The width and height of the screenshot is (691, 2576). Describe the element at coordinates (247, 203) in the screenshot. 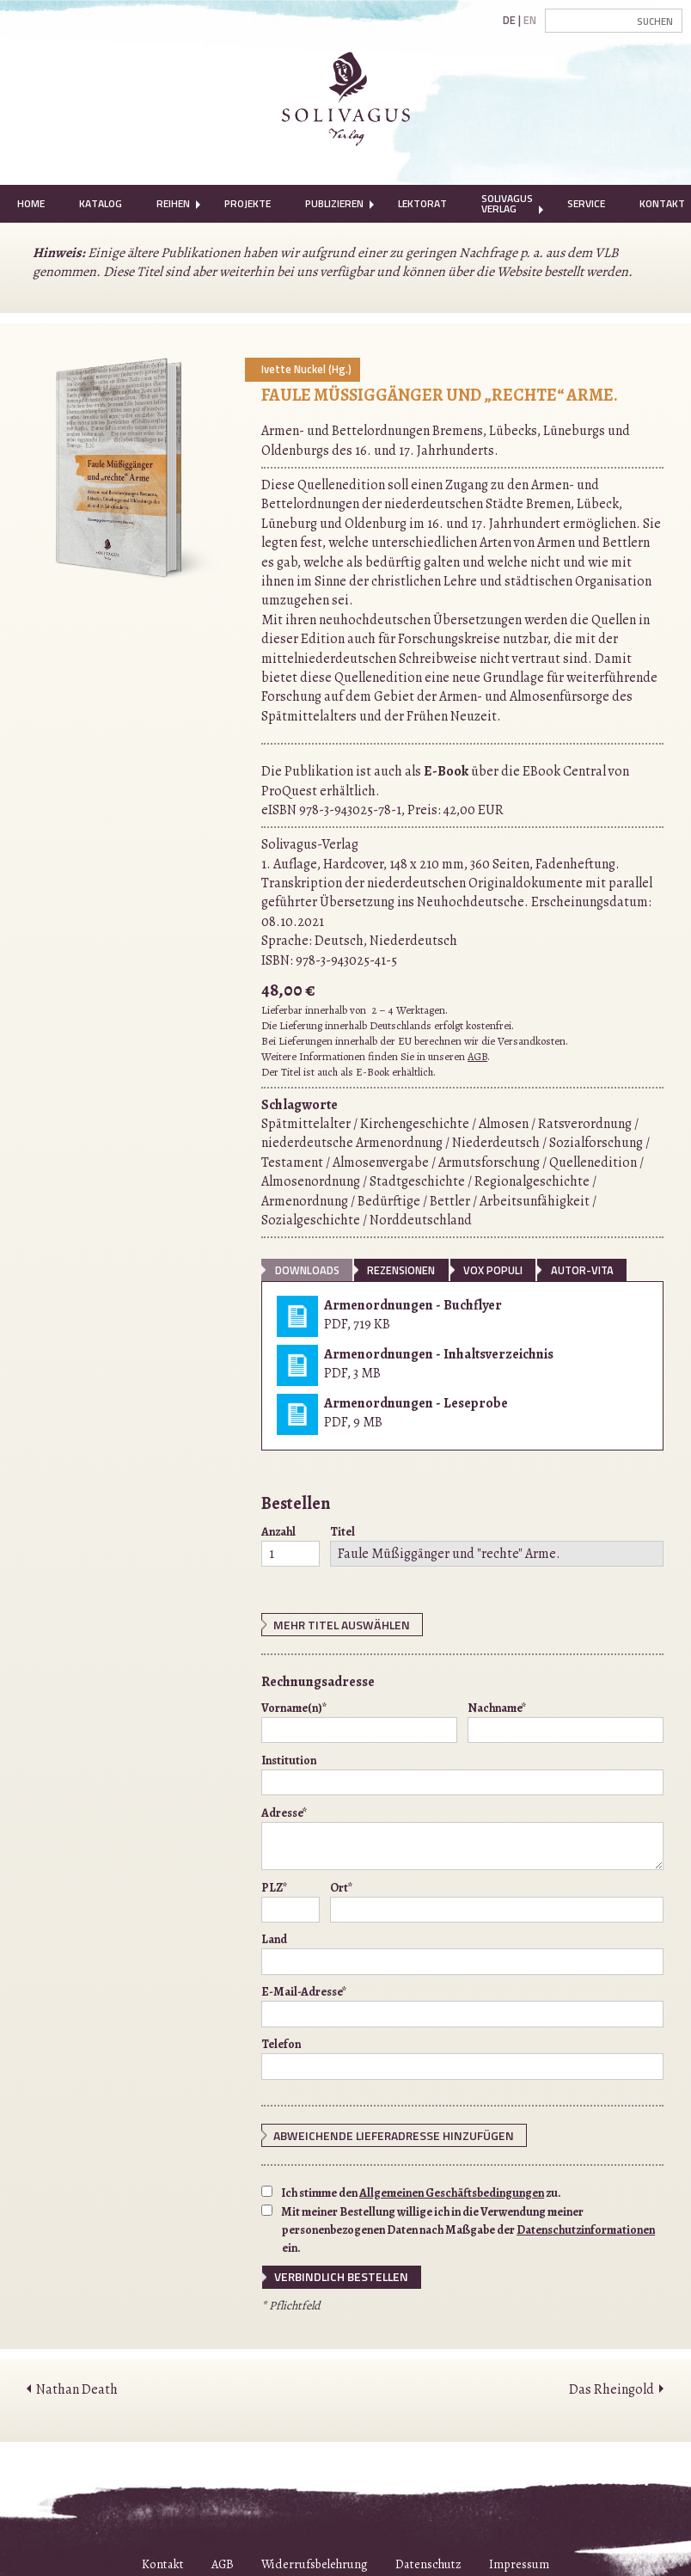

I see `Projekte` at that location.